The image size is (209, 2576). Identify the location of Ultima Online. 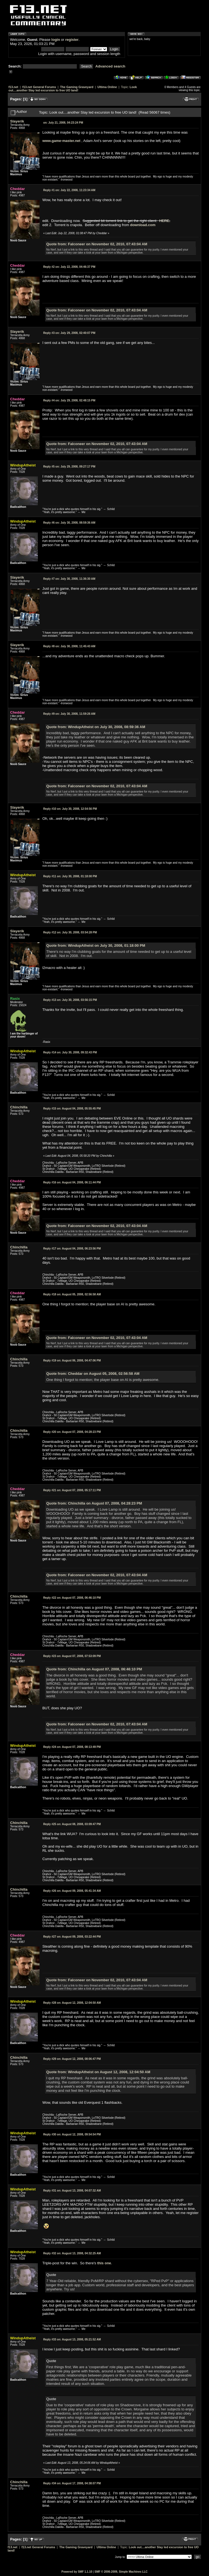
(107, 87).